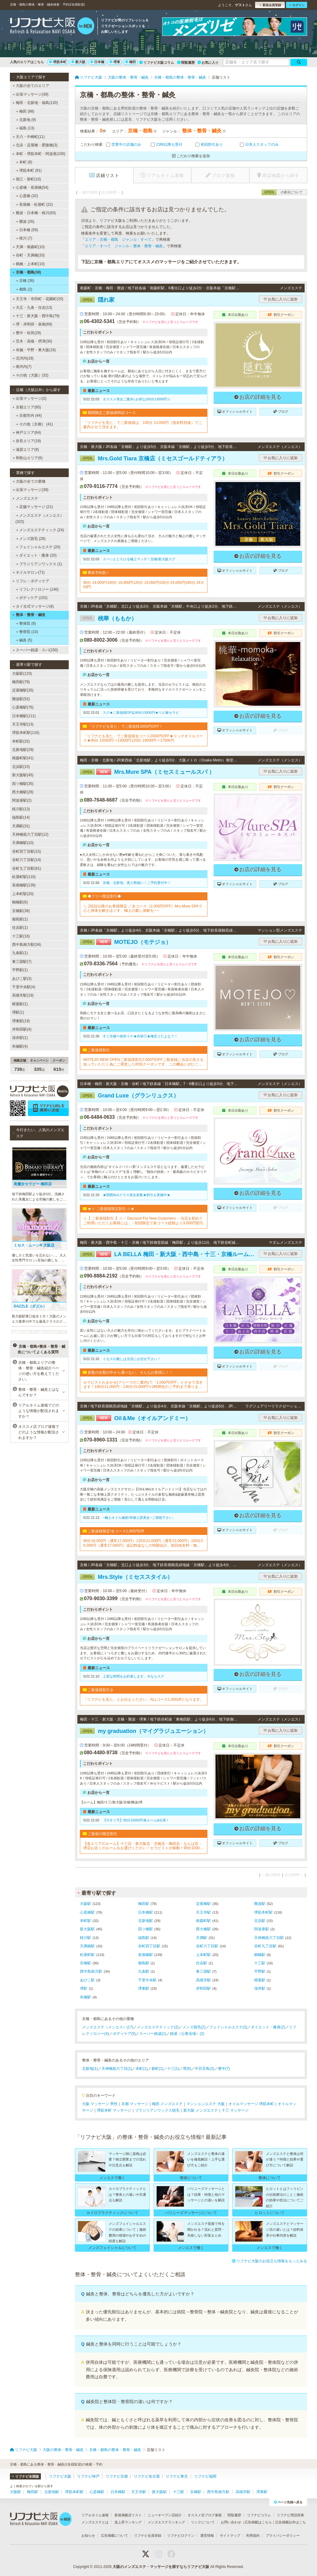 This screenshot has height=2576, width=317. I want to click on 天神橋筋六丁目(1), so click(117, 2068).